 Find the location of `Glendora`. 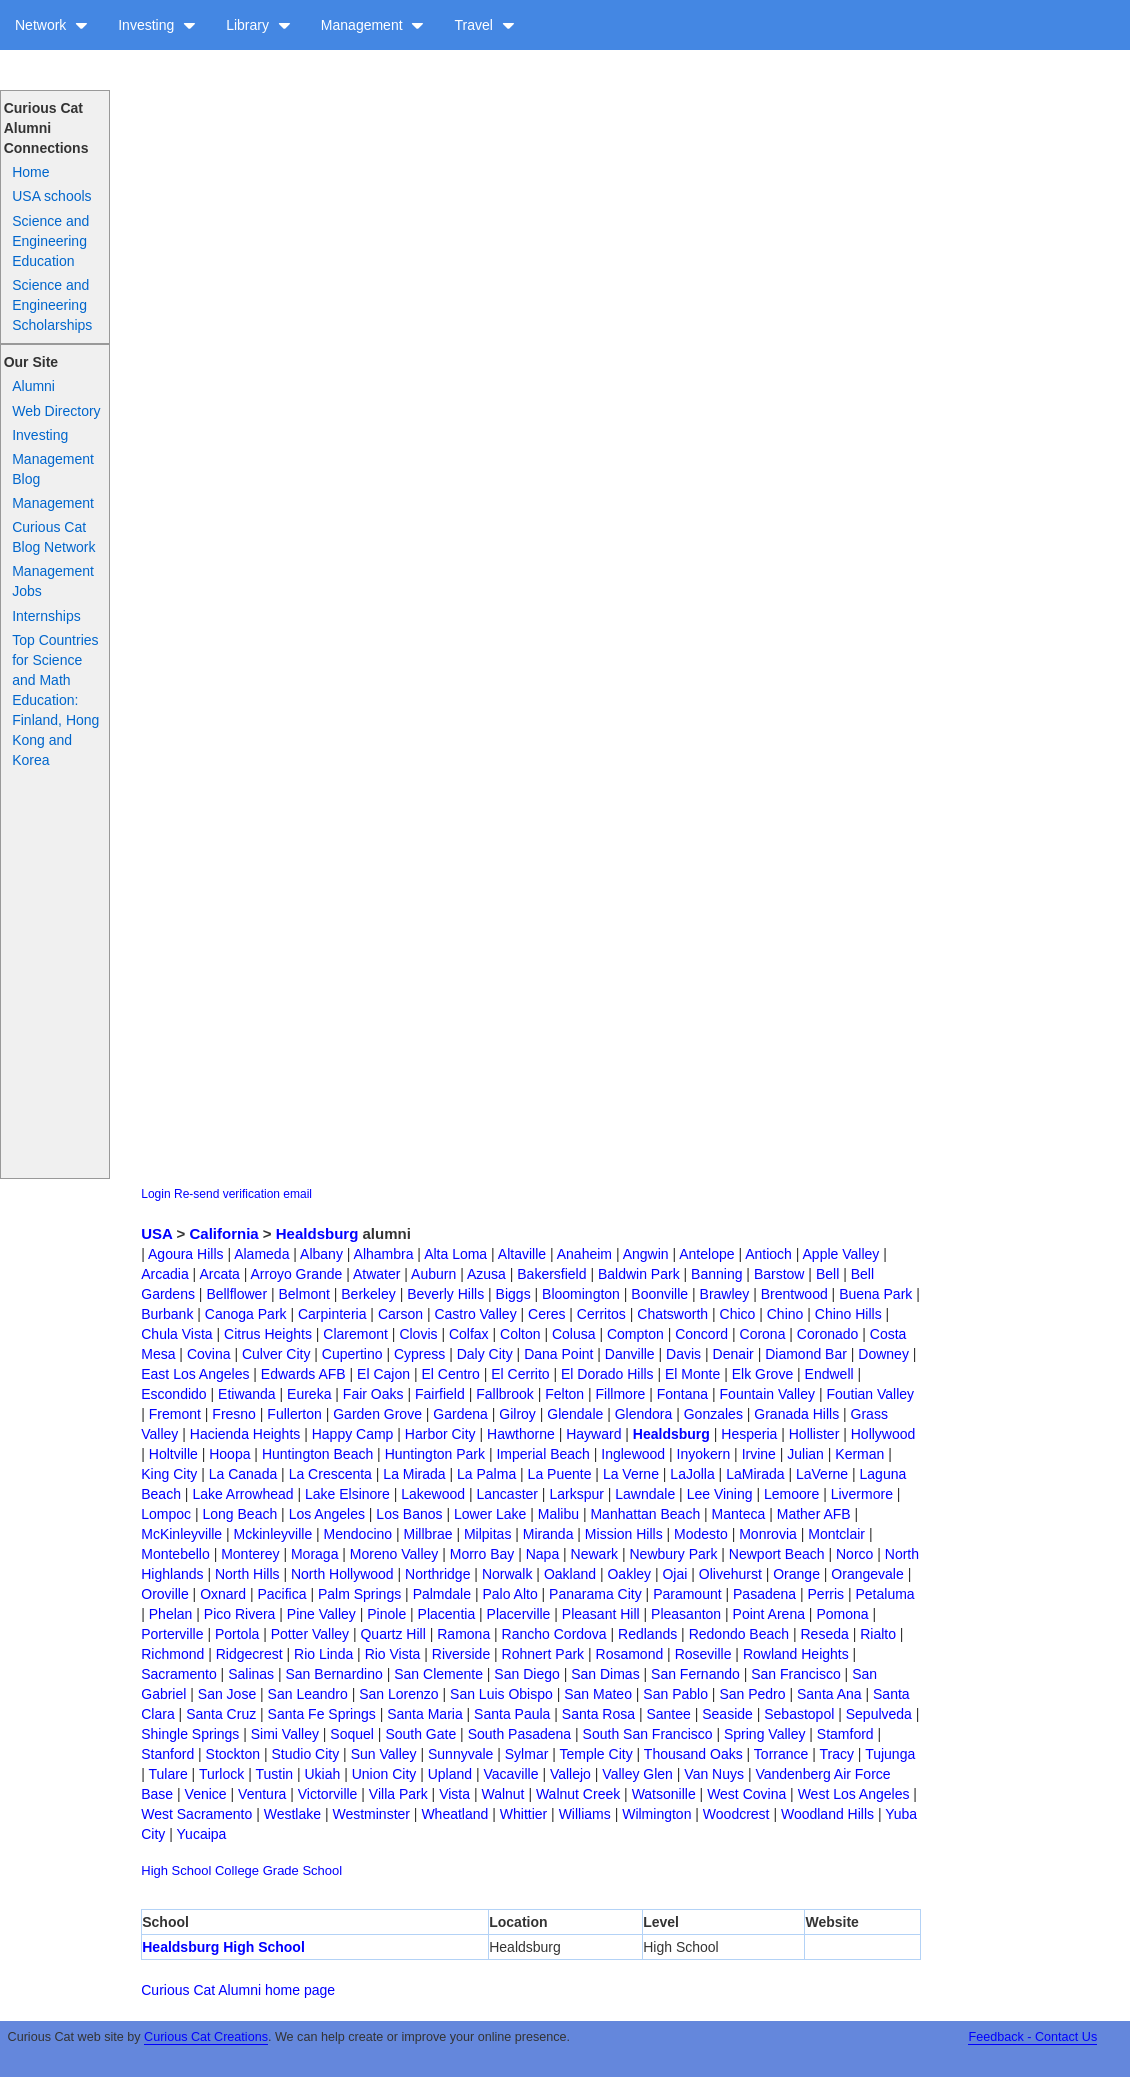

Glendora is located at coordinates (644, 1414).